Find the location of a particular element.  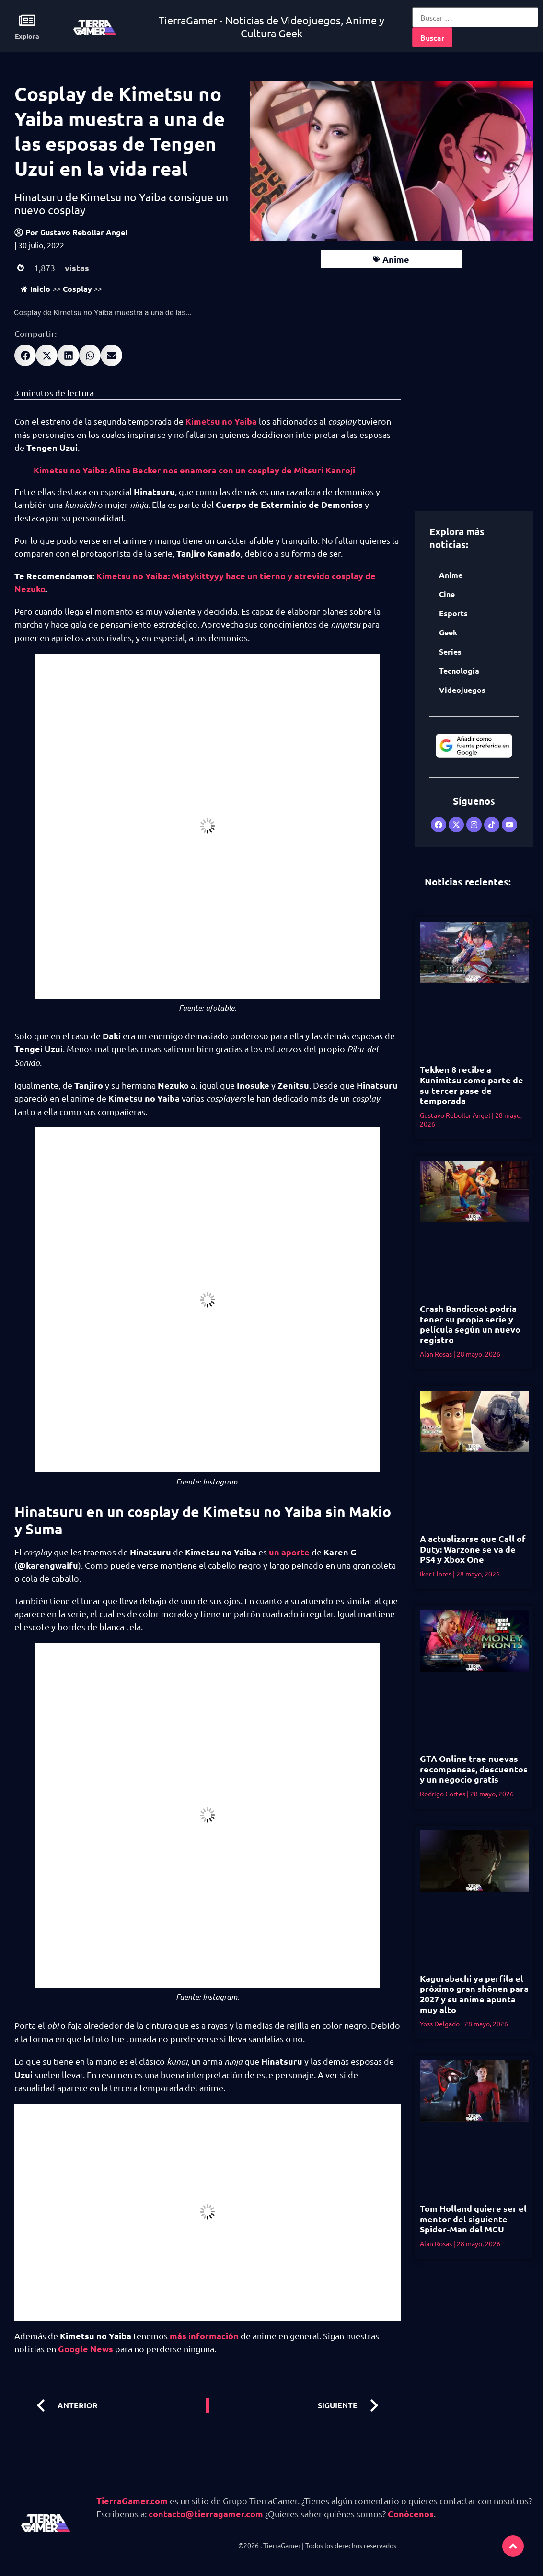

Conócenos is located at coordinates (411, 2513).